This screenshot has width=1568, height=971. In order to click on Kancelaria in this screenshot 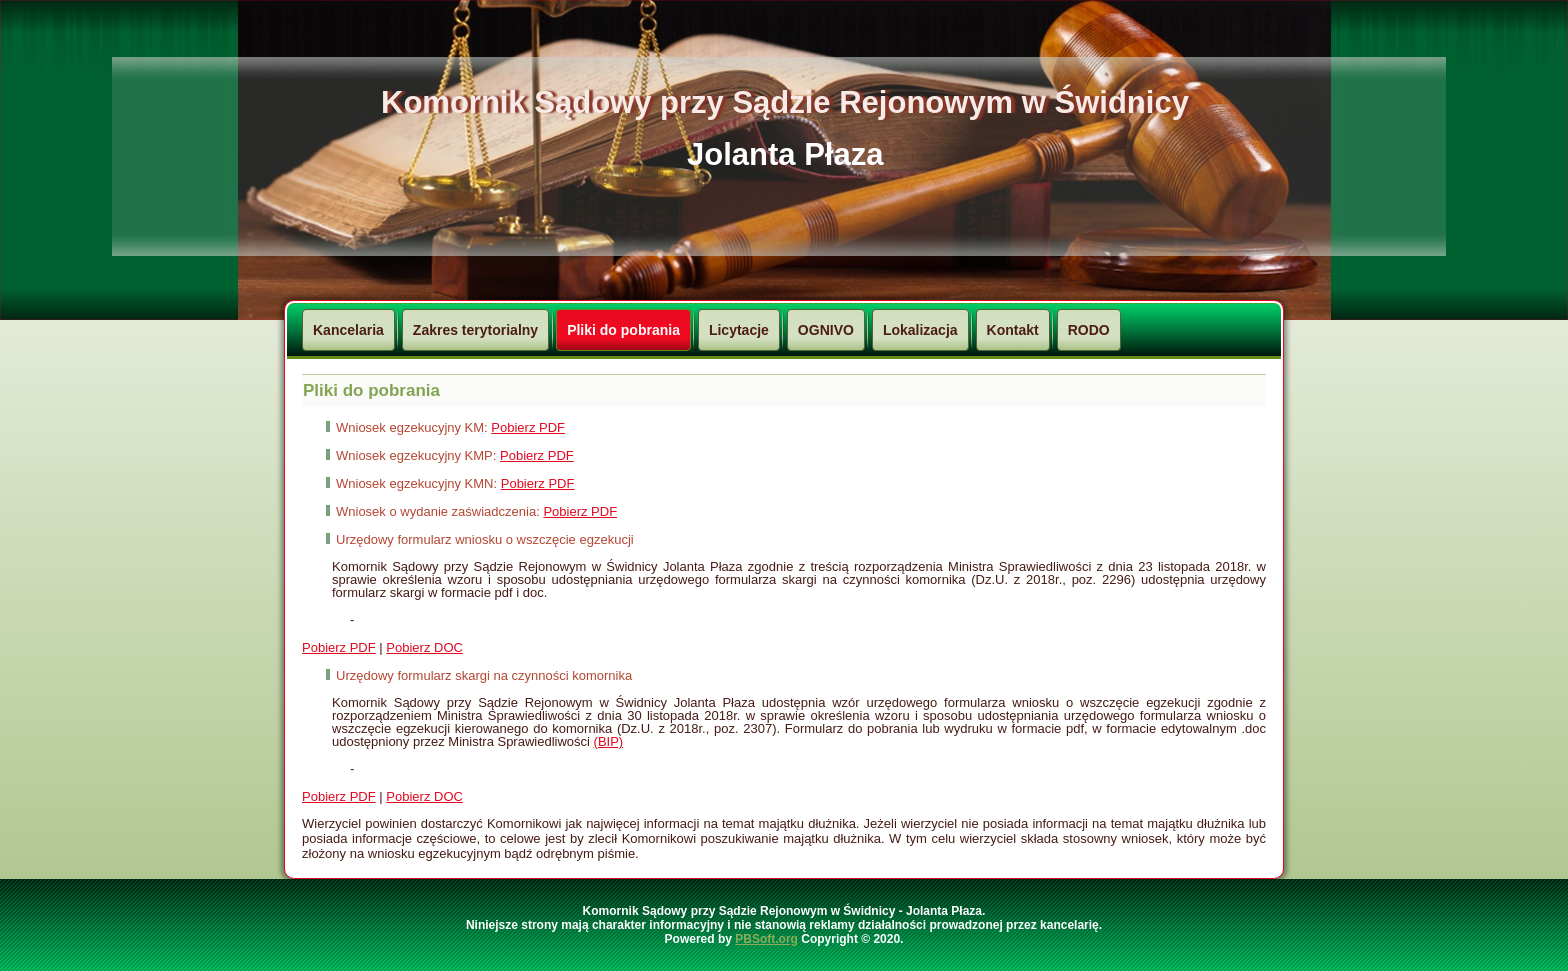, I will do `click(348, 330)`.